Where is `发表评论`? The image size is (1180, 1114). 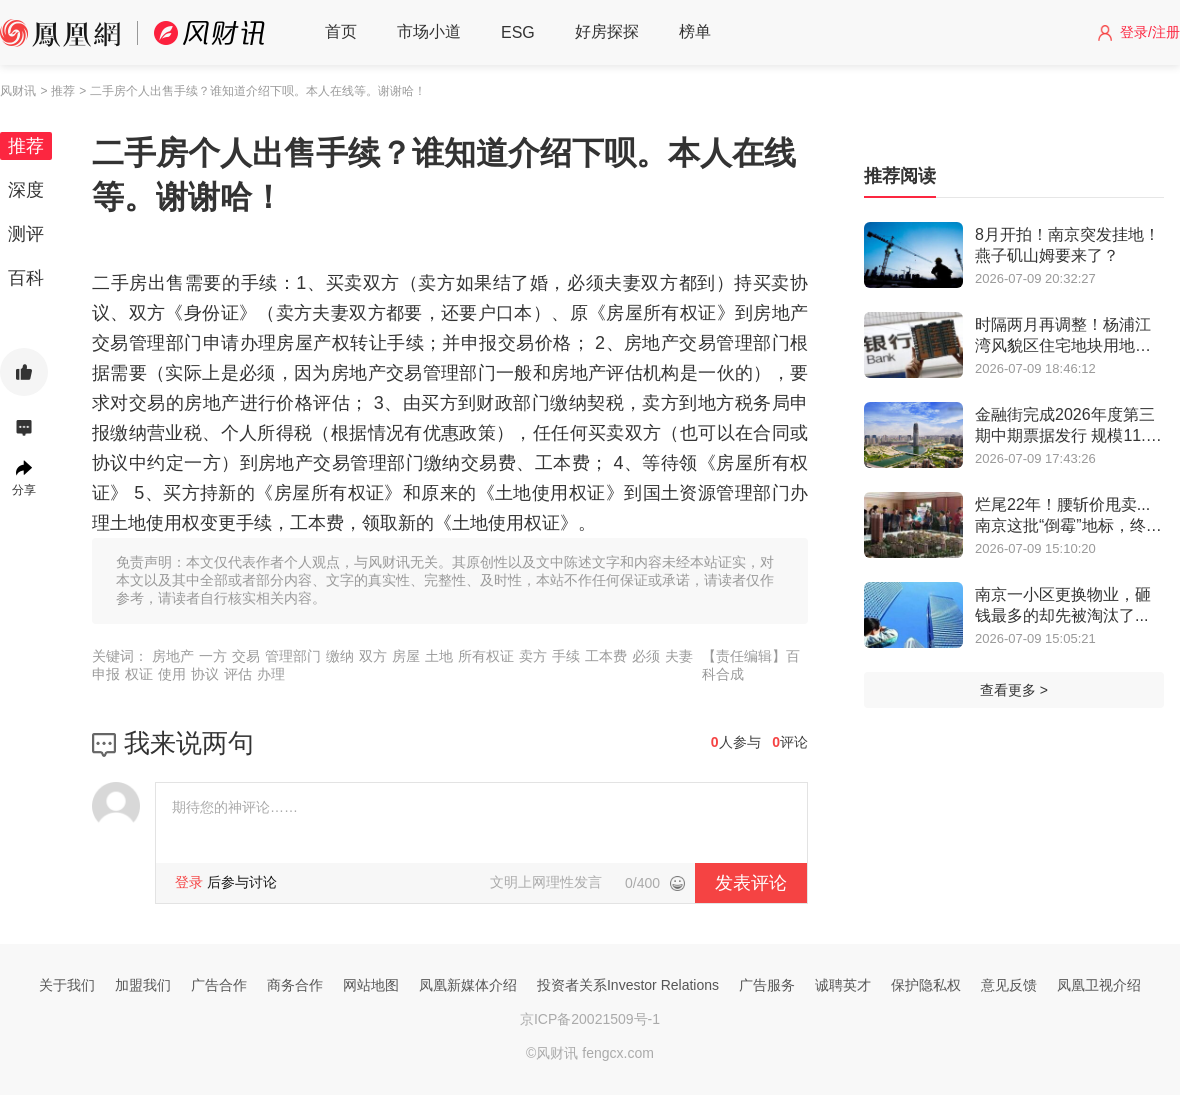 发表评论 is located at coordinates (751, 883).